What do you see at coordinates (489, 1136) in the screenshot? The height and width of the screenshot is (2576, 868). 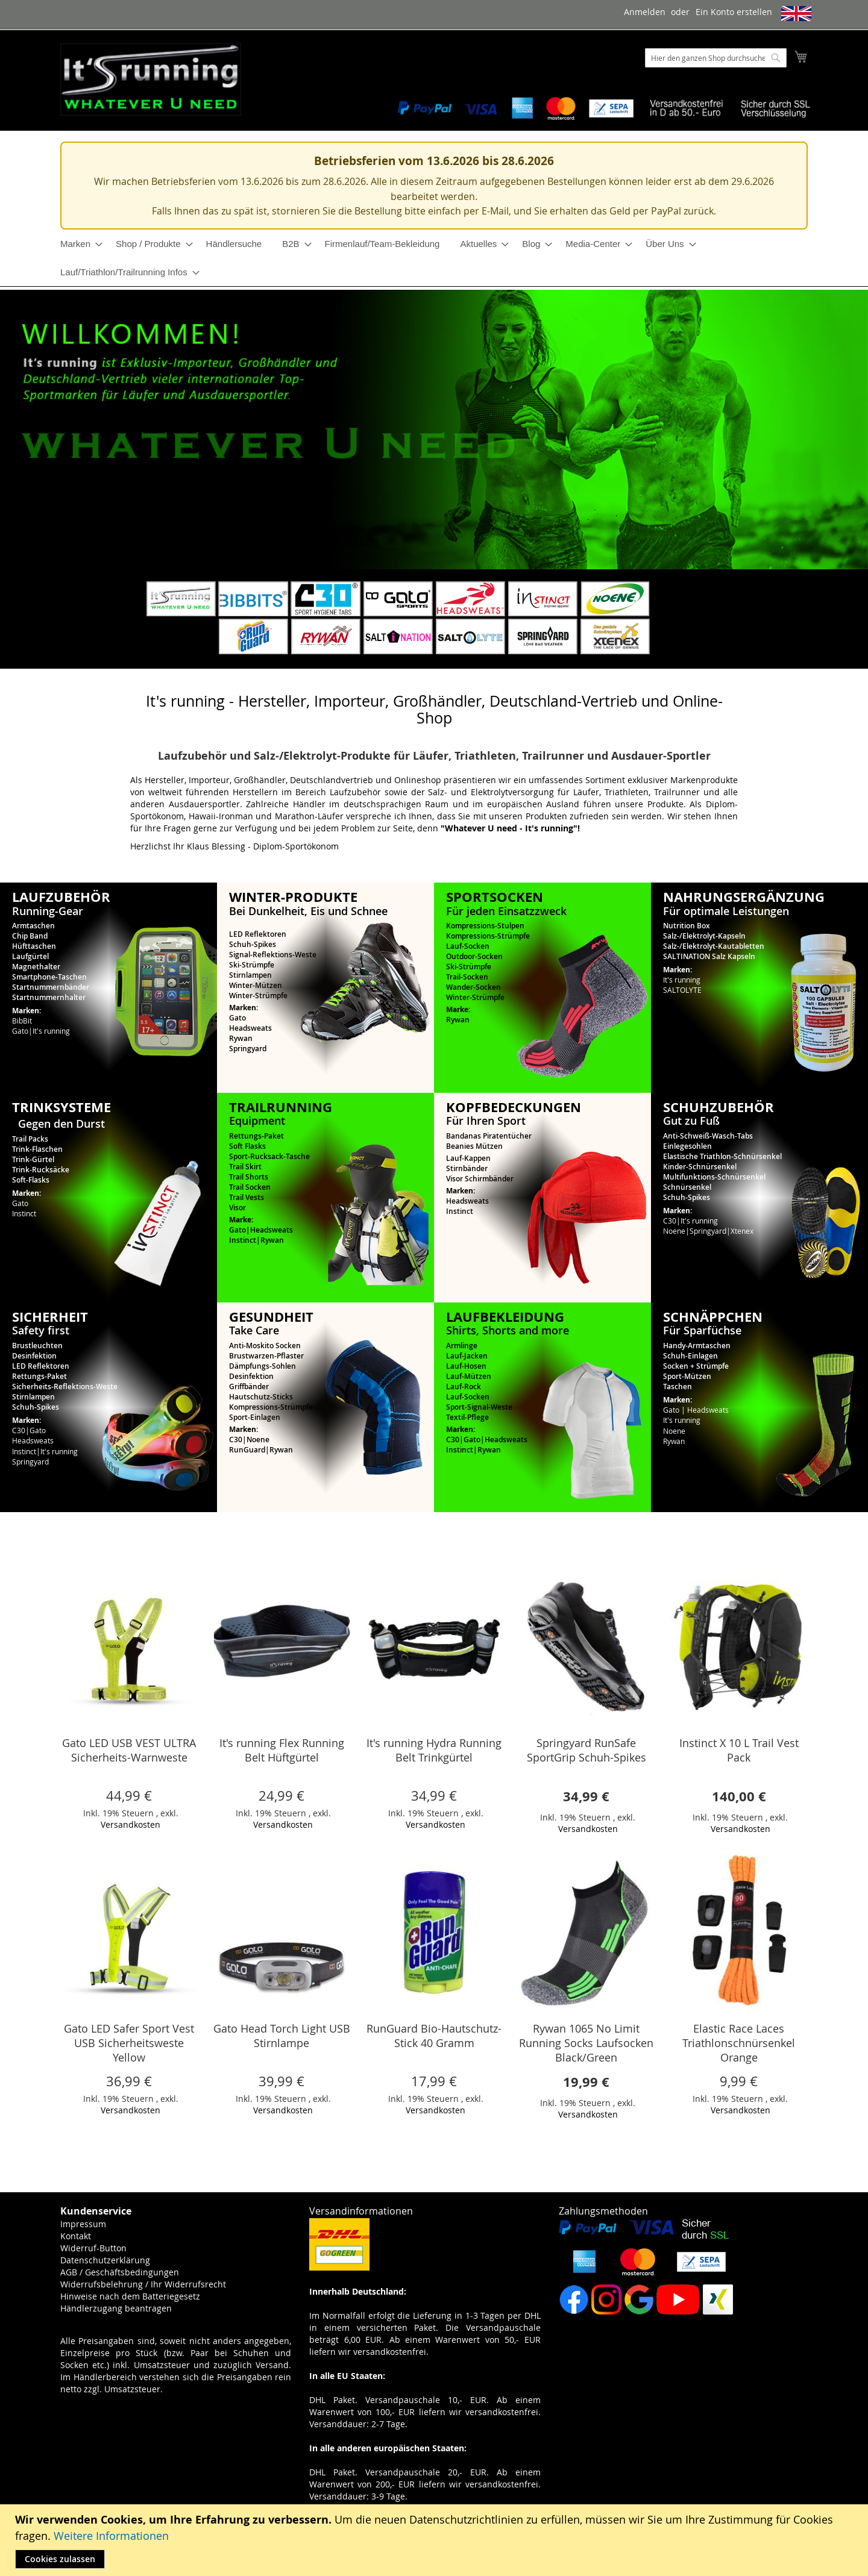 I see `Bandanas Piratentücher` at bounding box center [489, 1136].